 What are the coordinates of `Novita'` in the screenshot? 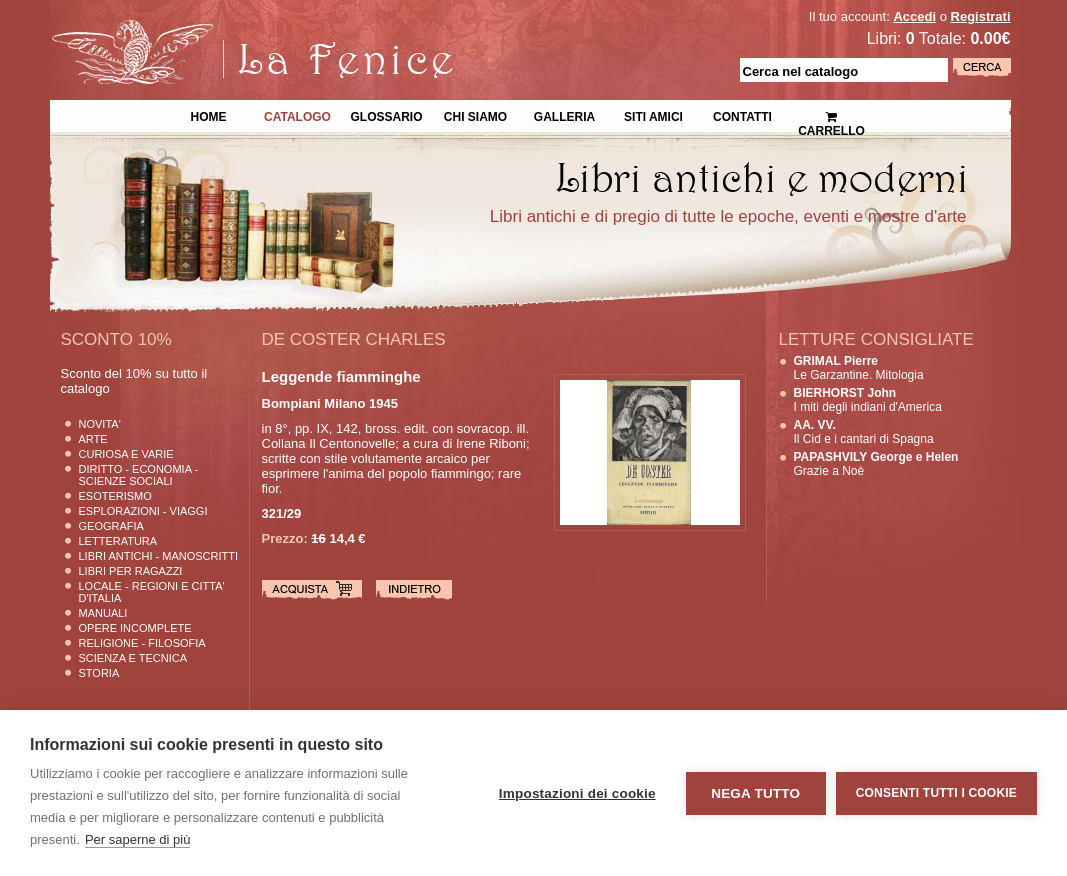 It's located at (100, 424).